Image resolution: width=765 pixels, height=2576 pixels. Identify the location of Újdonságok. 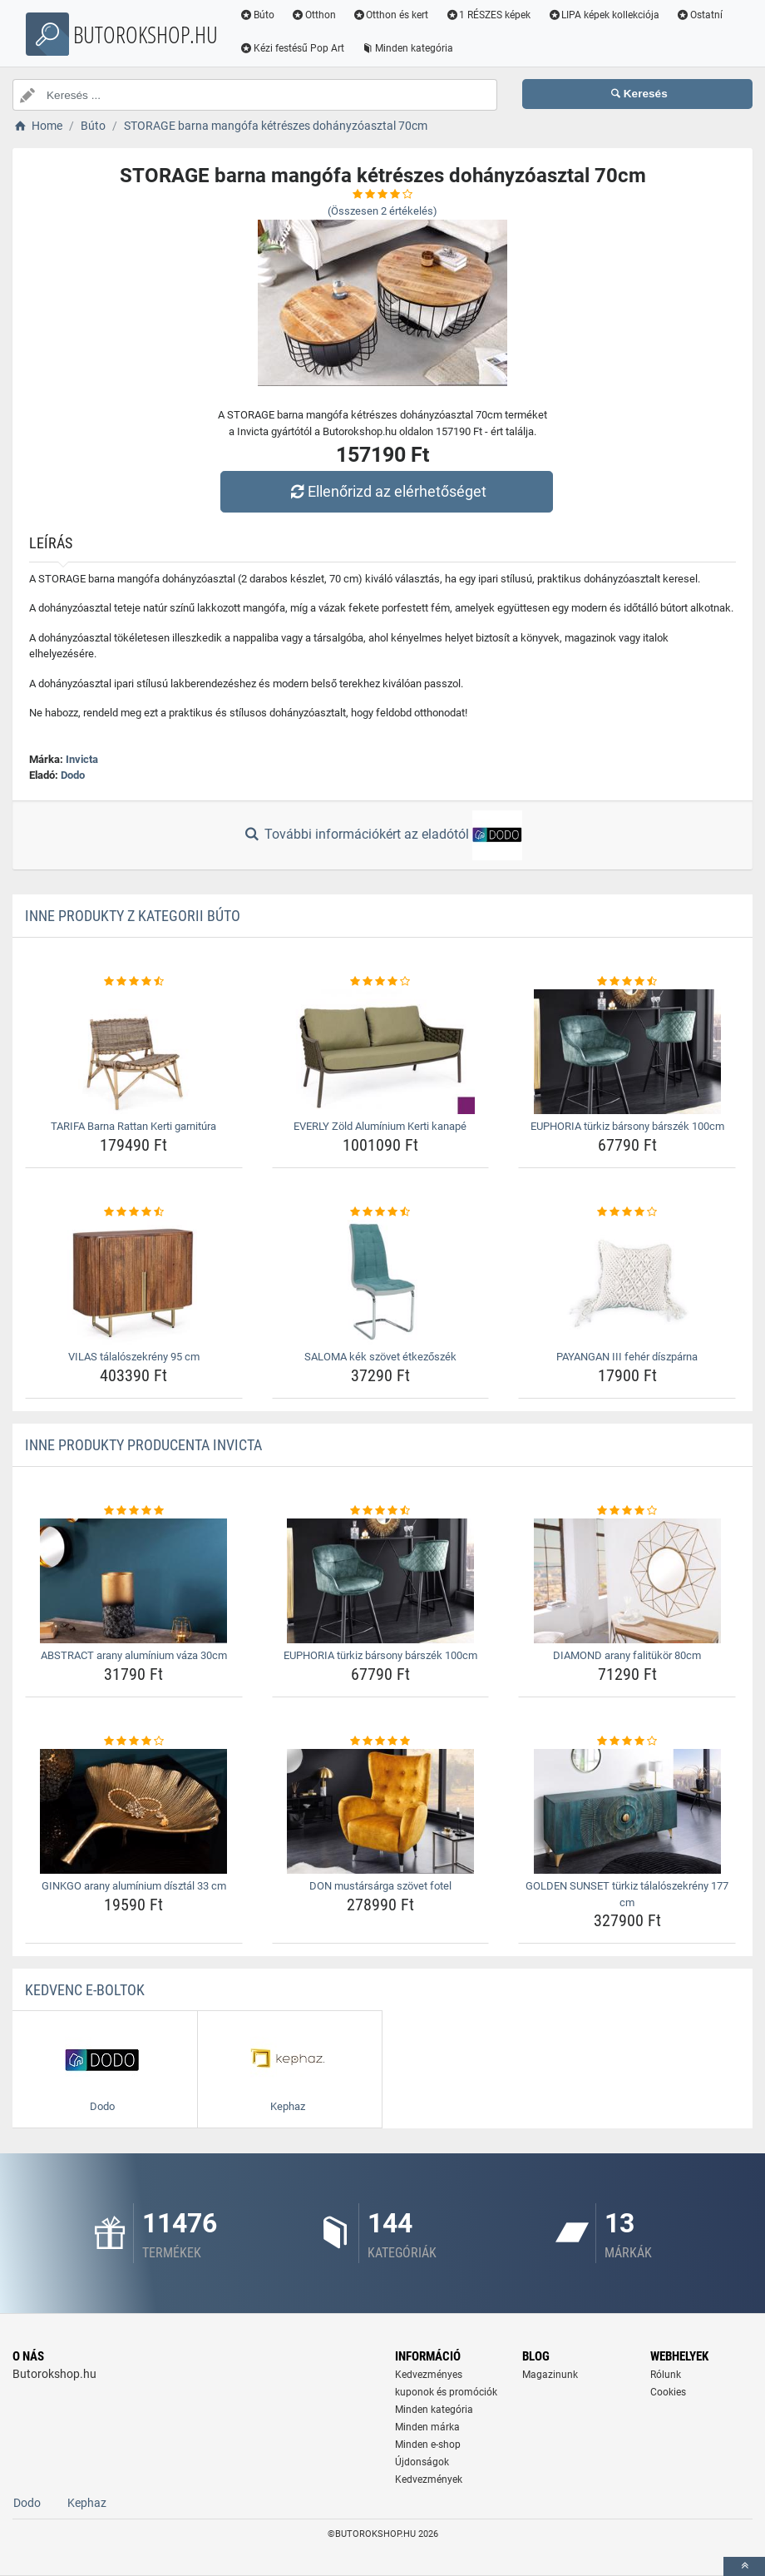
(422, 2462).